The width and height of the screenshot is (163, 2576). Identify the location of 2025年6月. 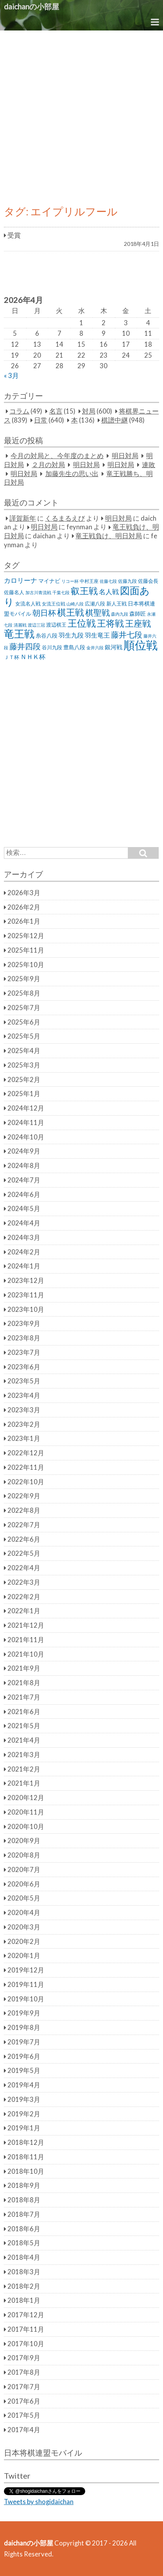
(23, 1022).